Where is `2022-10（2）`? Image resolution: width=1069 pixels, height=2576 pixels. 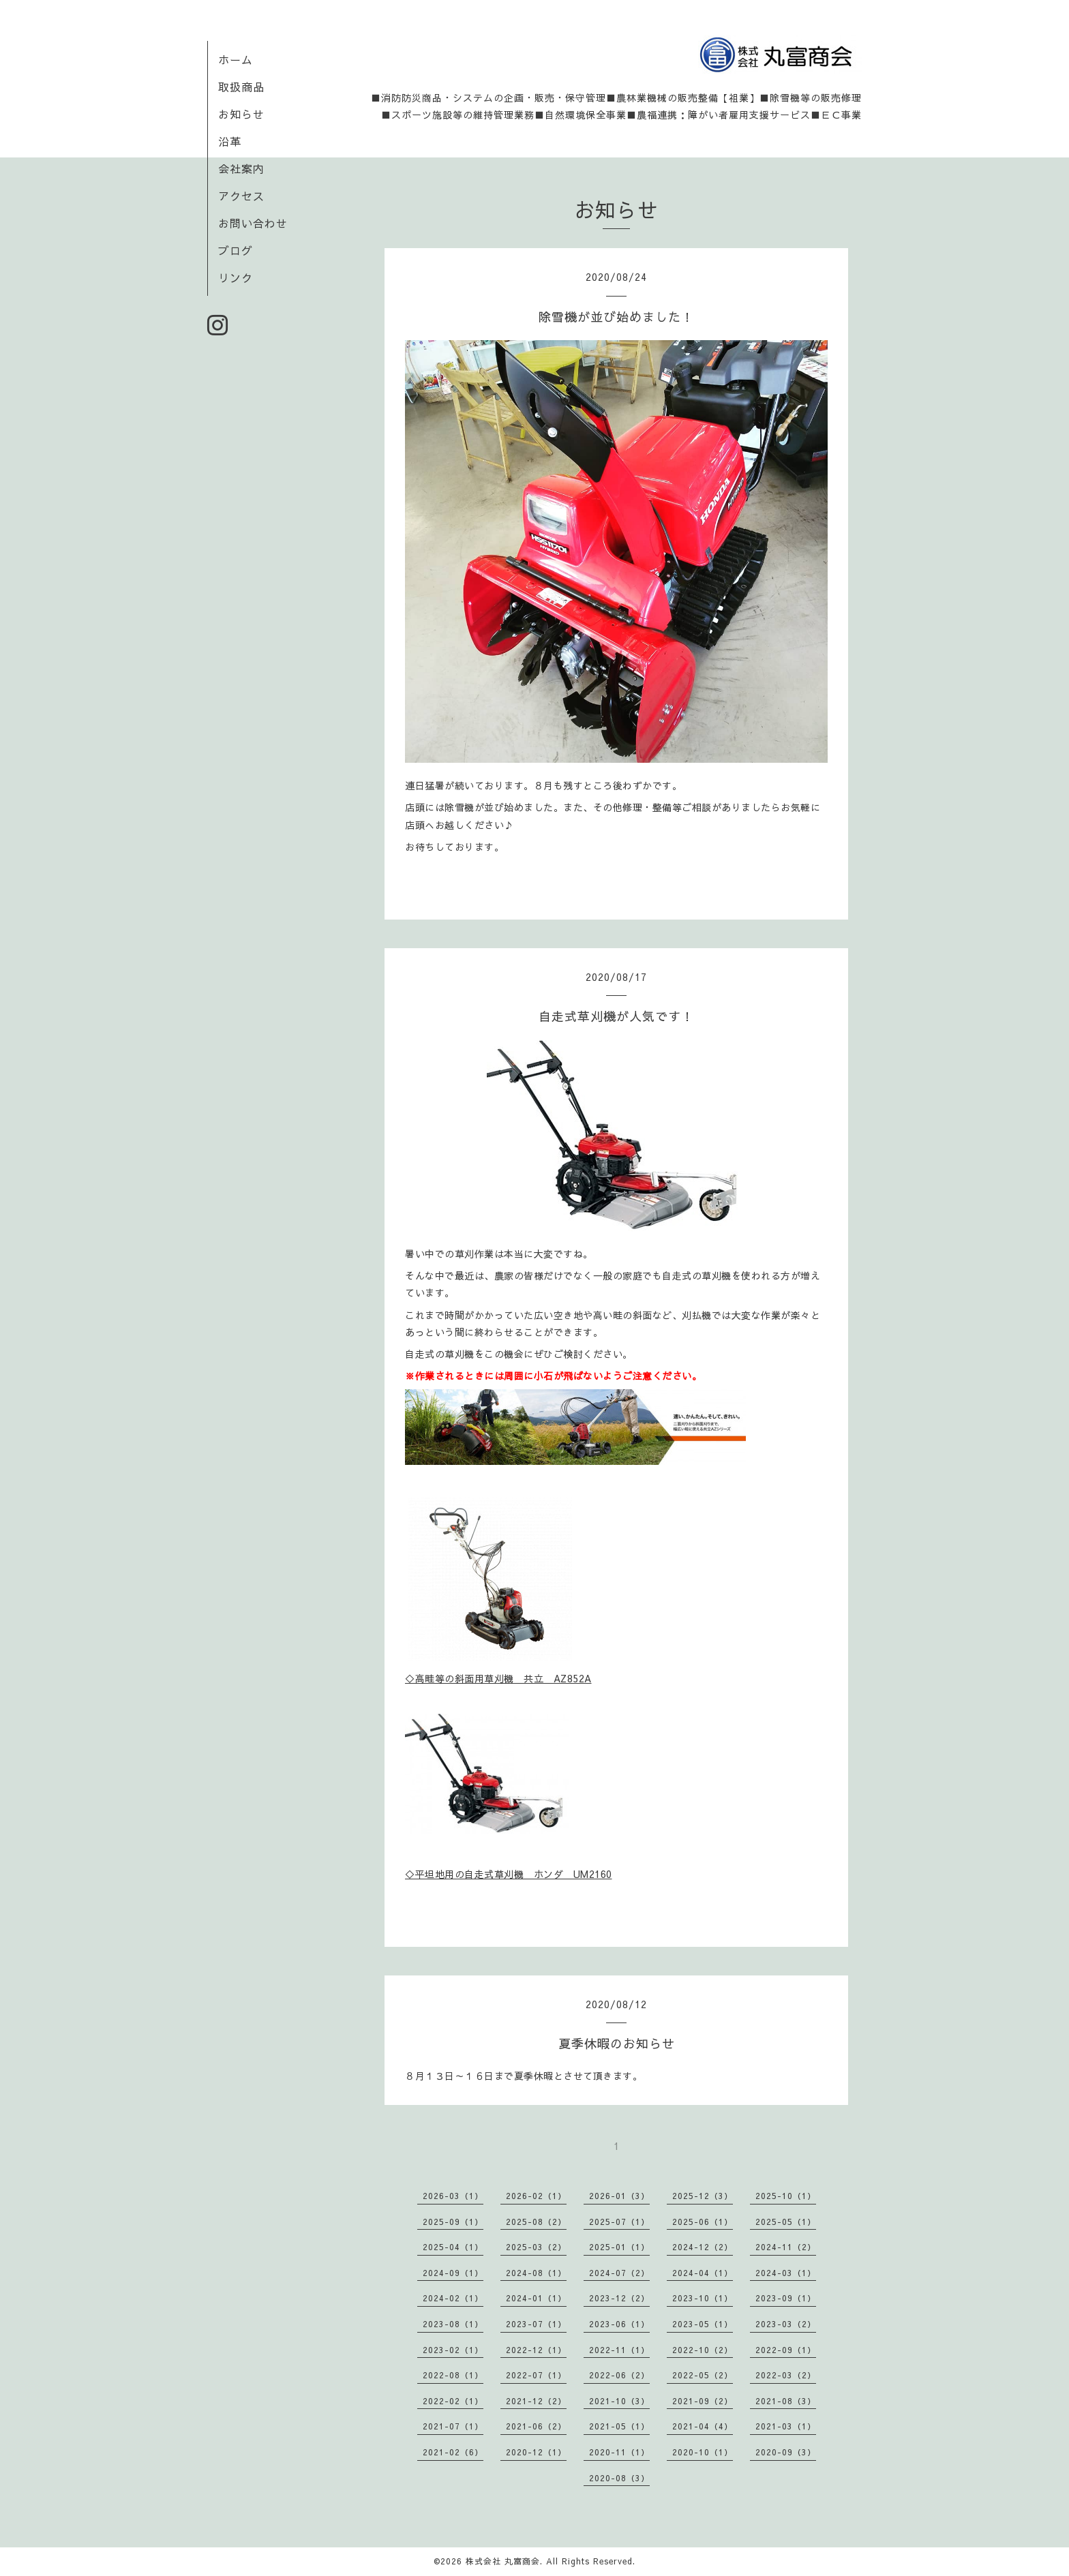 2022-10（2） is located at coordinates (702, 2349).